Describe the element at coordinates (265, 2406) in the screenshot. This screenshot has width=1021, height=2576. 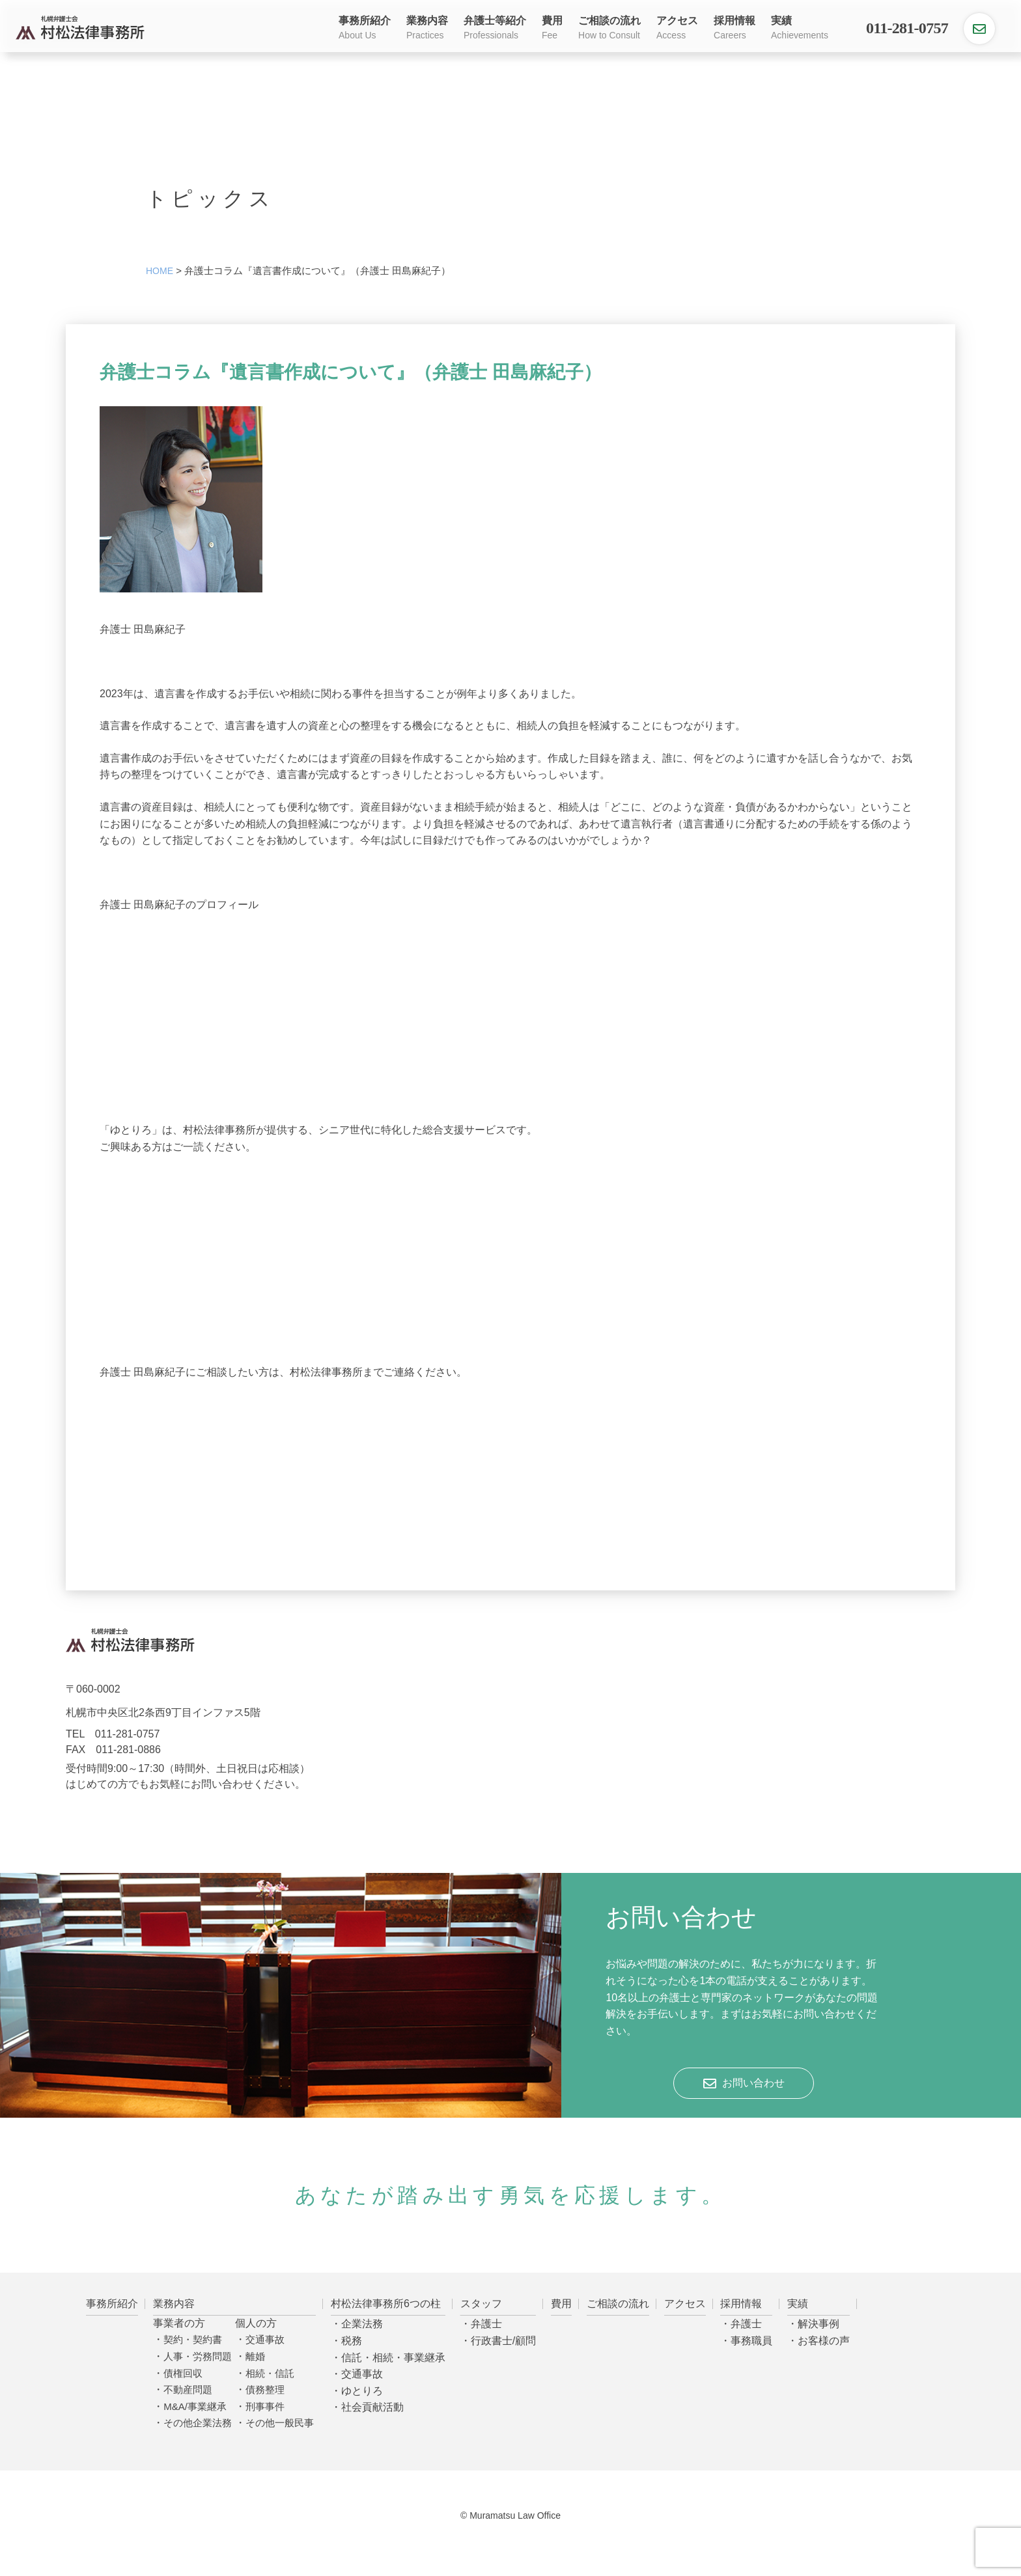
I see `刑事事件` at that location.